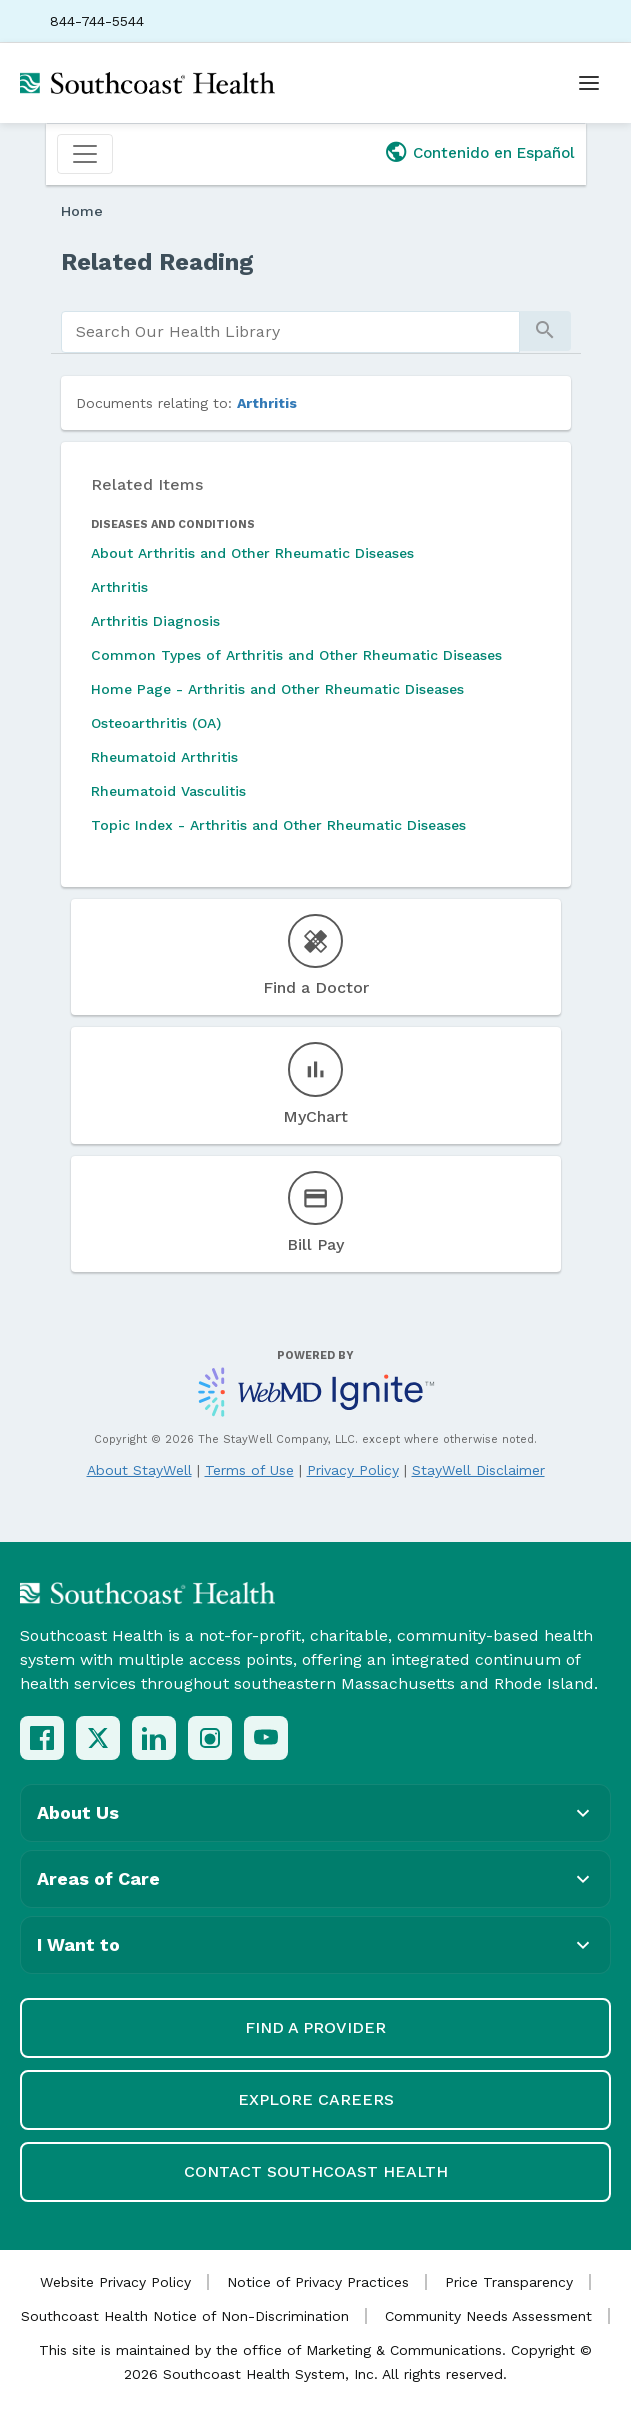 This screenshot has height=2416, width=631. What do you see at coordinates (267, 403) in the screenshot?
I see `Arthritis` at bounding box center [267, 403].